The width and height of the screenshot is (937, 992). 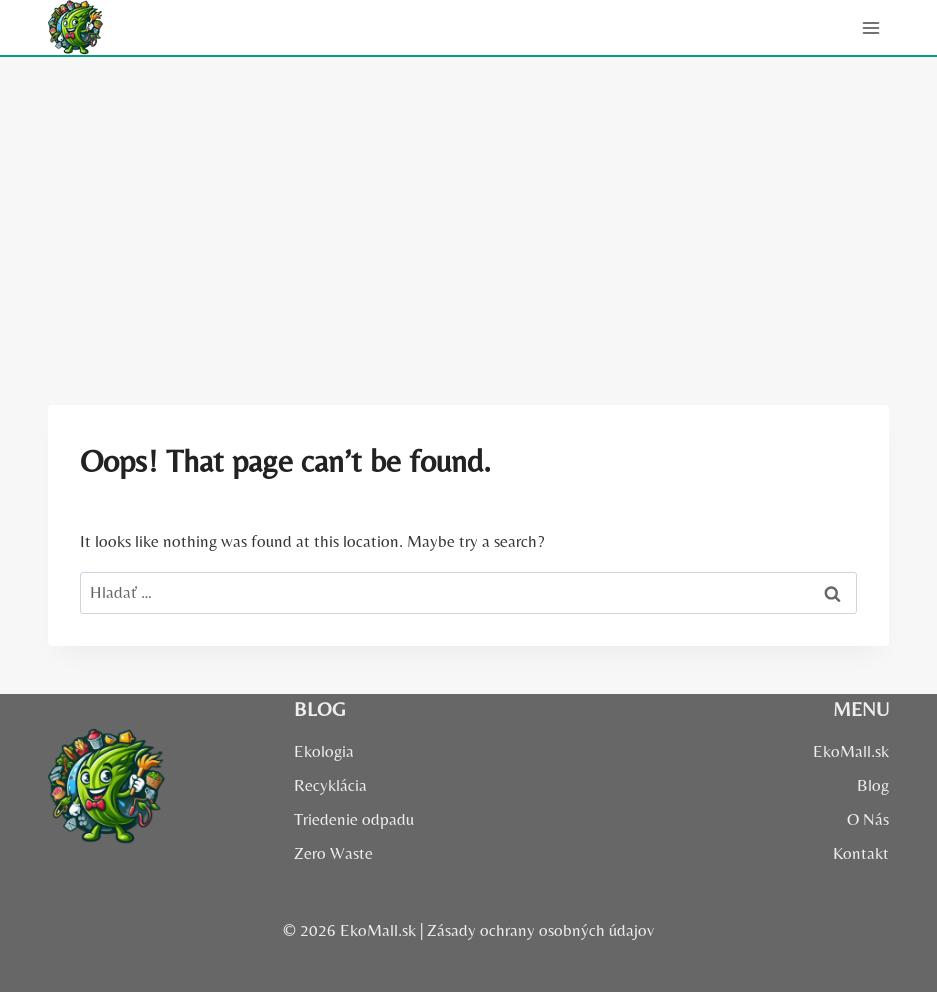 I want to click on Kontakt, so click(x=861, y=853).